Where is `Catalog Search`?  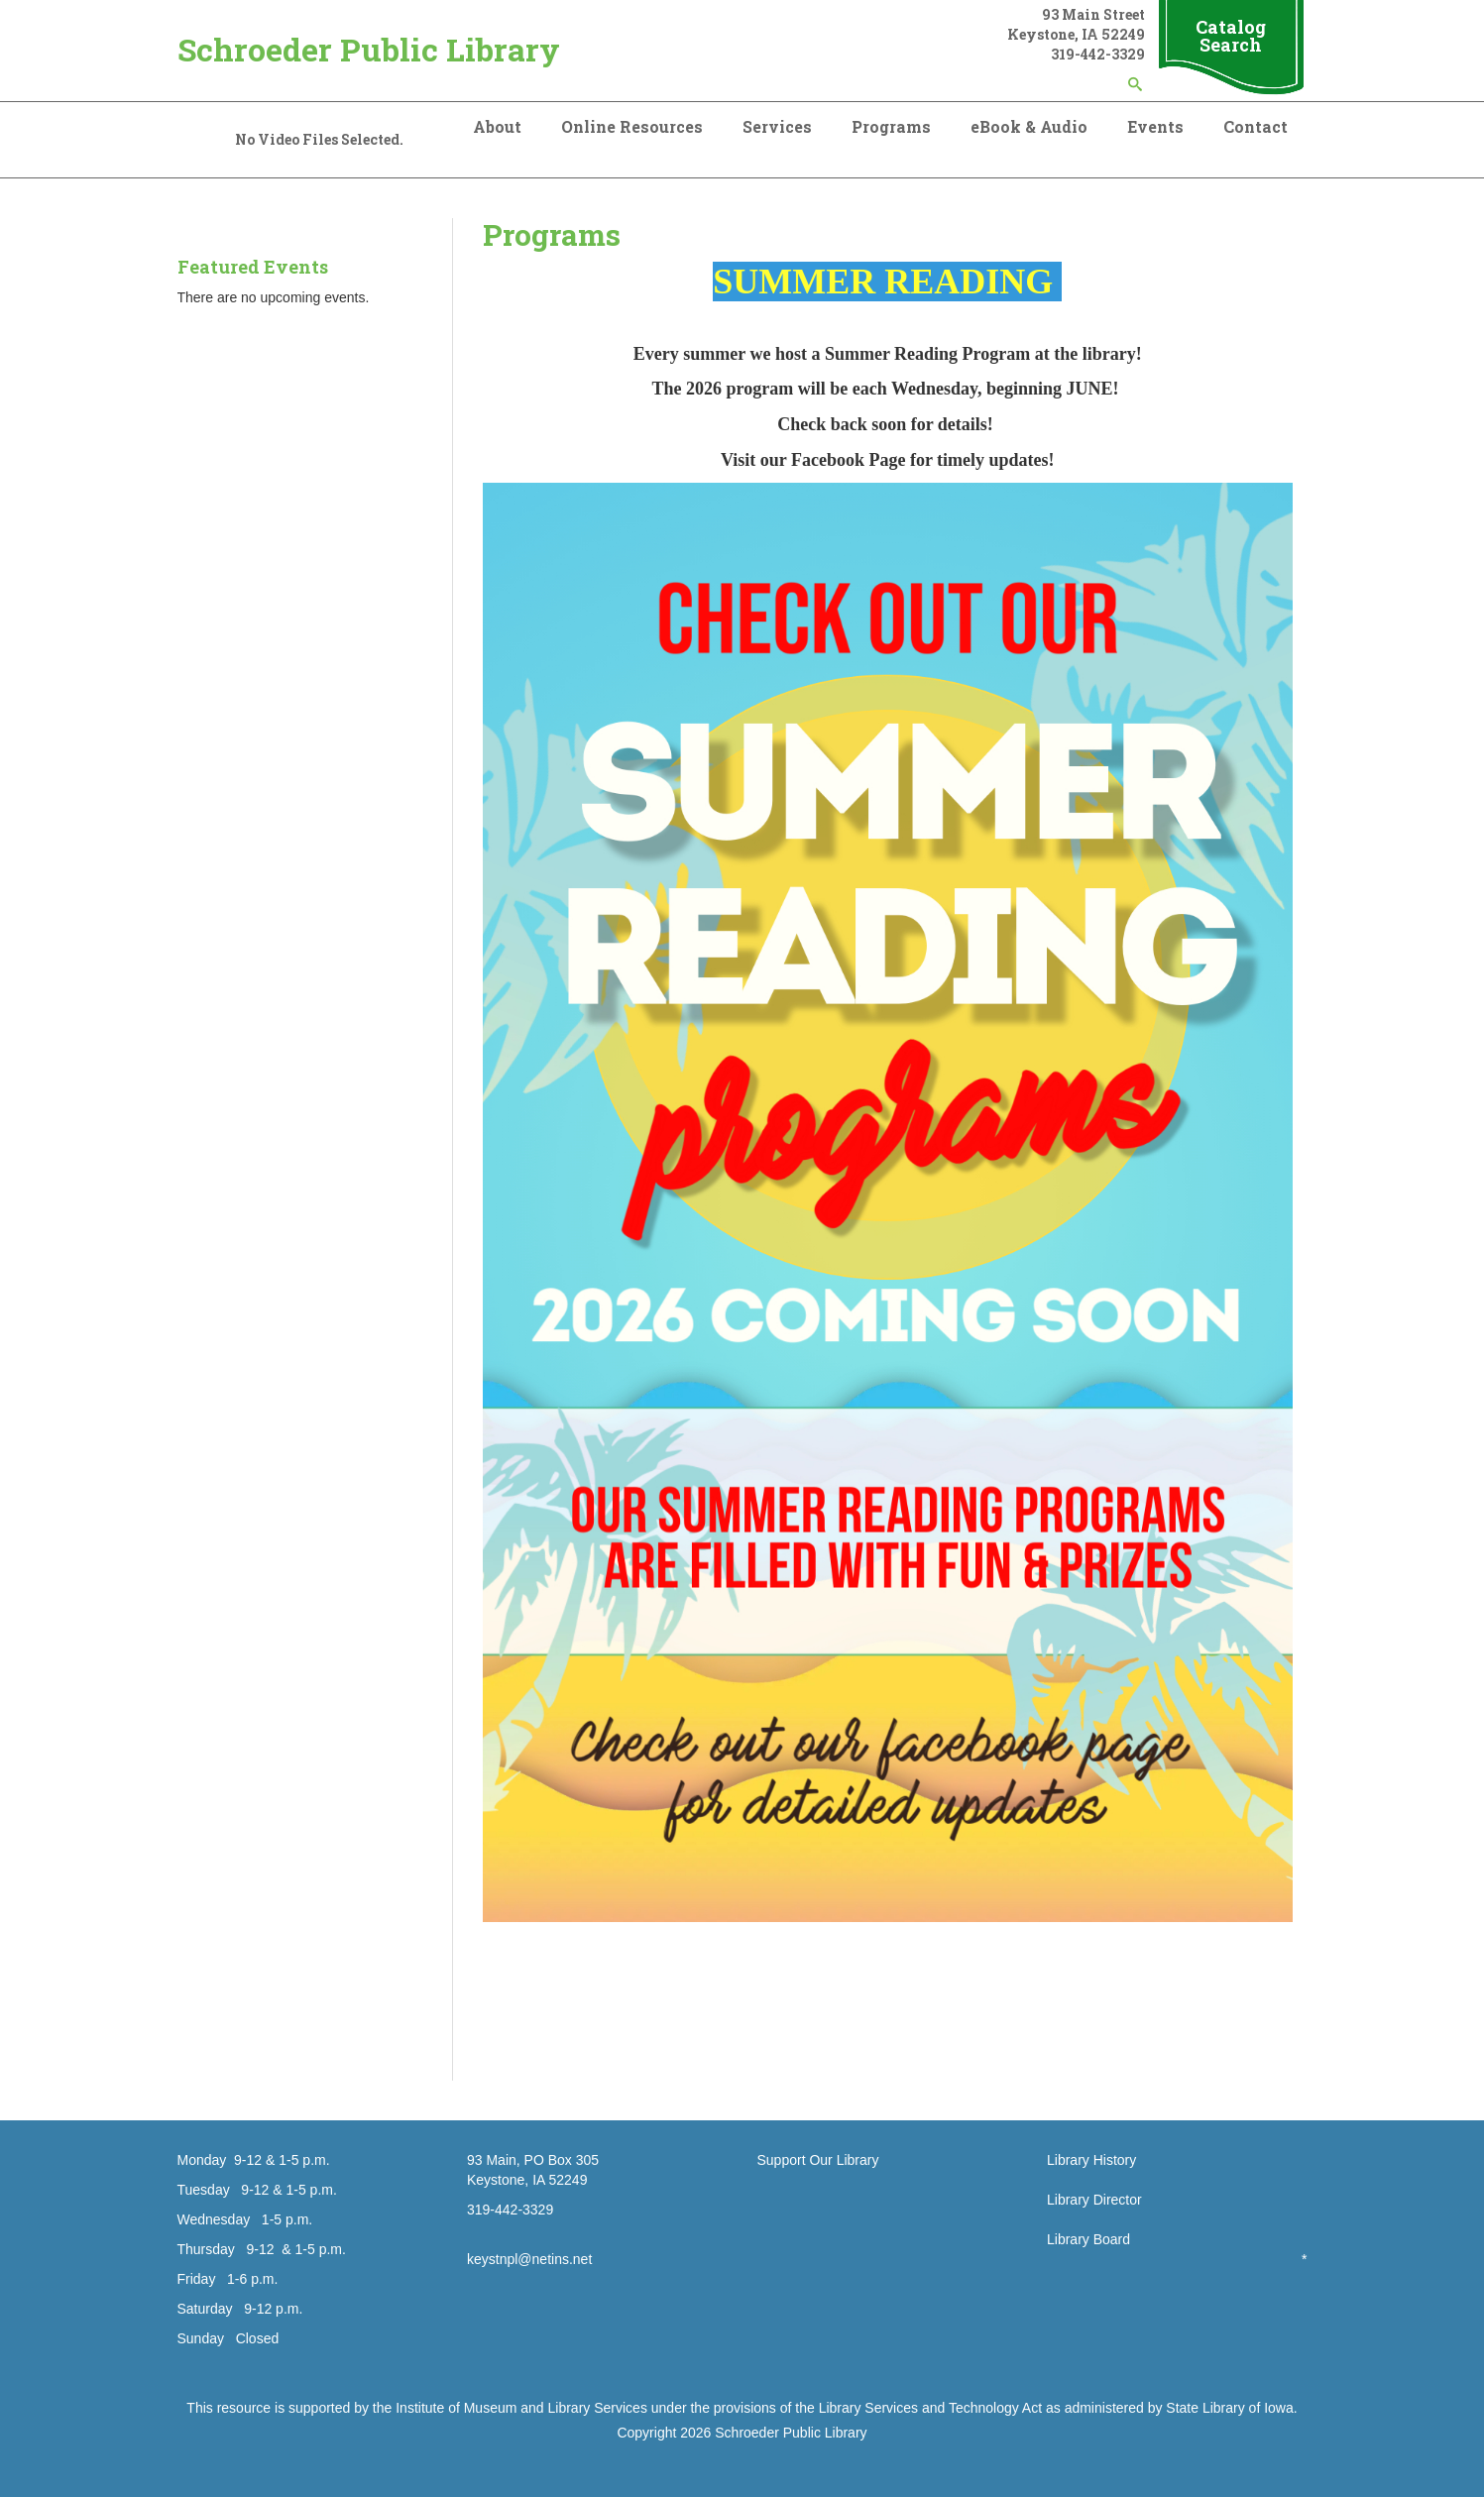 Catalog Search is located at coordinates (1231, 36).